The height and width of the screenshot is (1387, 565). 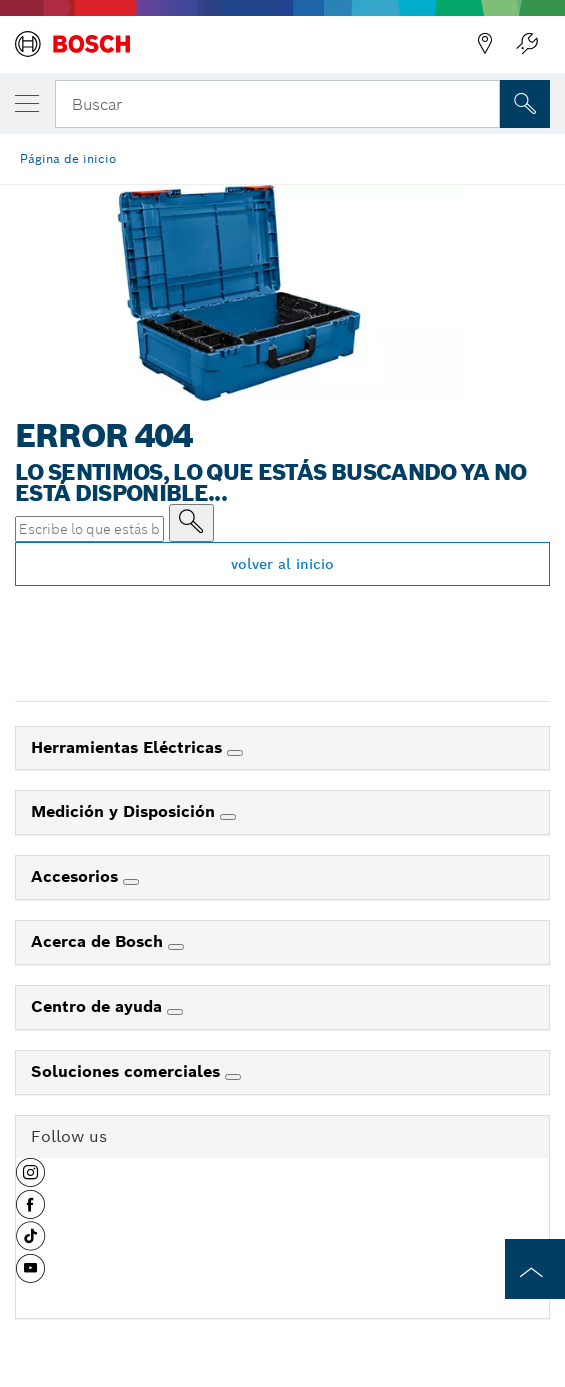 What do you see at coordinates (99, 941) in the screenshot?
I see `Acerca de Bosch [link]` at bounding box center [99, 941].